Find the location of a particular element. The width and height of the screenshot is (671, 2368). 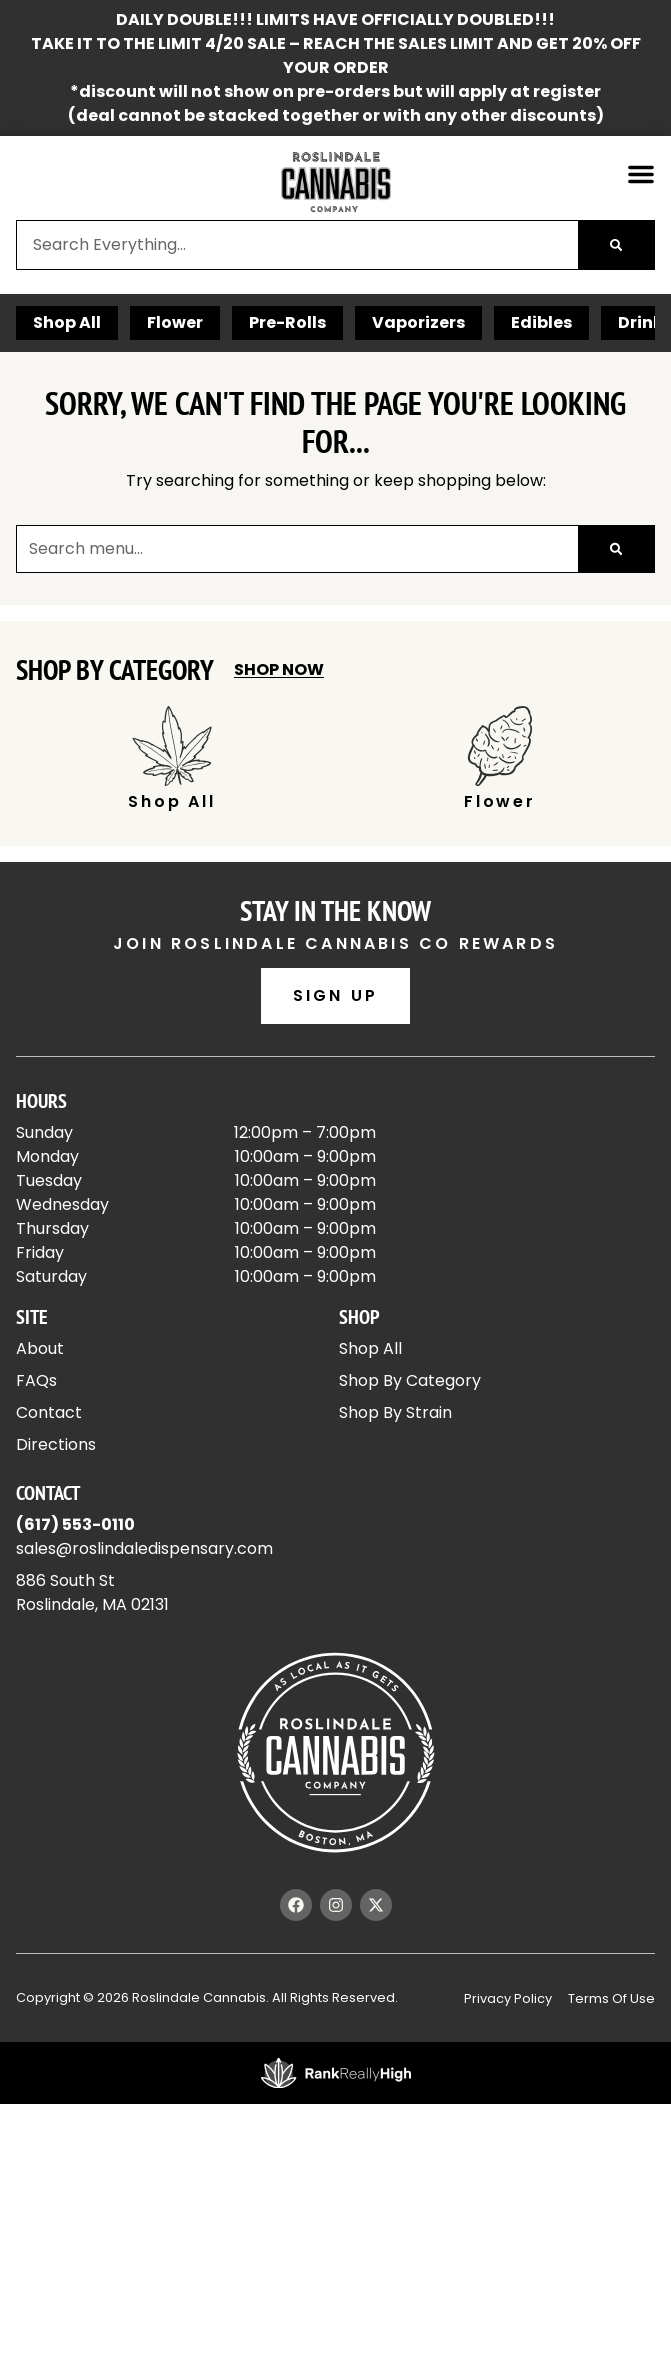

About is located at coordinates (40, 1348).